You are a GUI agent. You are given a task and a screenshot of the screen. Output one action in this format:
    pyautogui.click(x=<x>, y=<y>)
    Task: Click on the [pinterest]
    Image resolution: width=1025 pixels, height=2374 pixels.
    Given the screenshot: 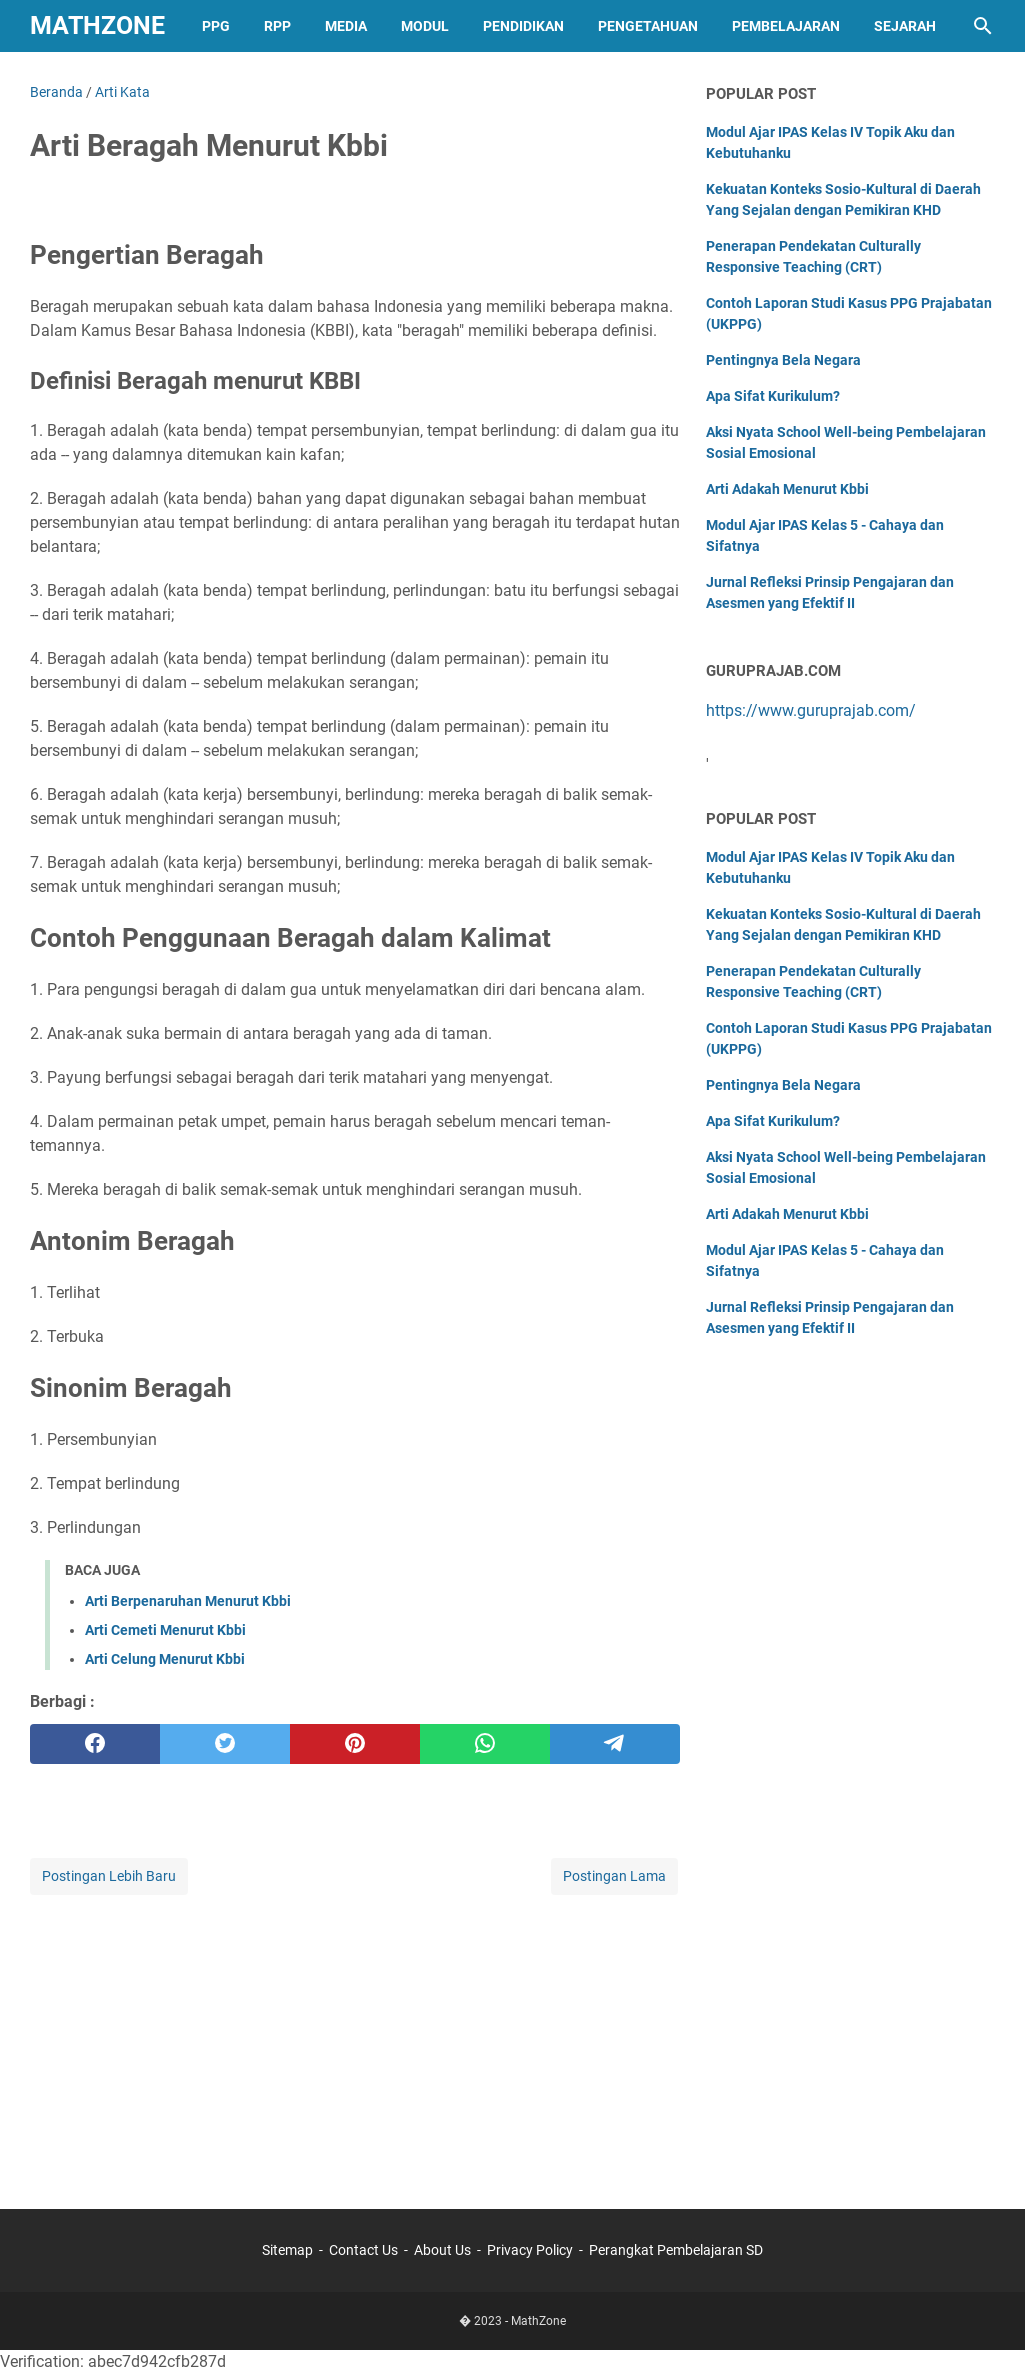 What is the action you would take?
    pyautogui.click(x=355, y=1744)
    